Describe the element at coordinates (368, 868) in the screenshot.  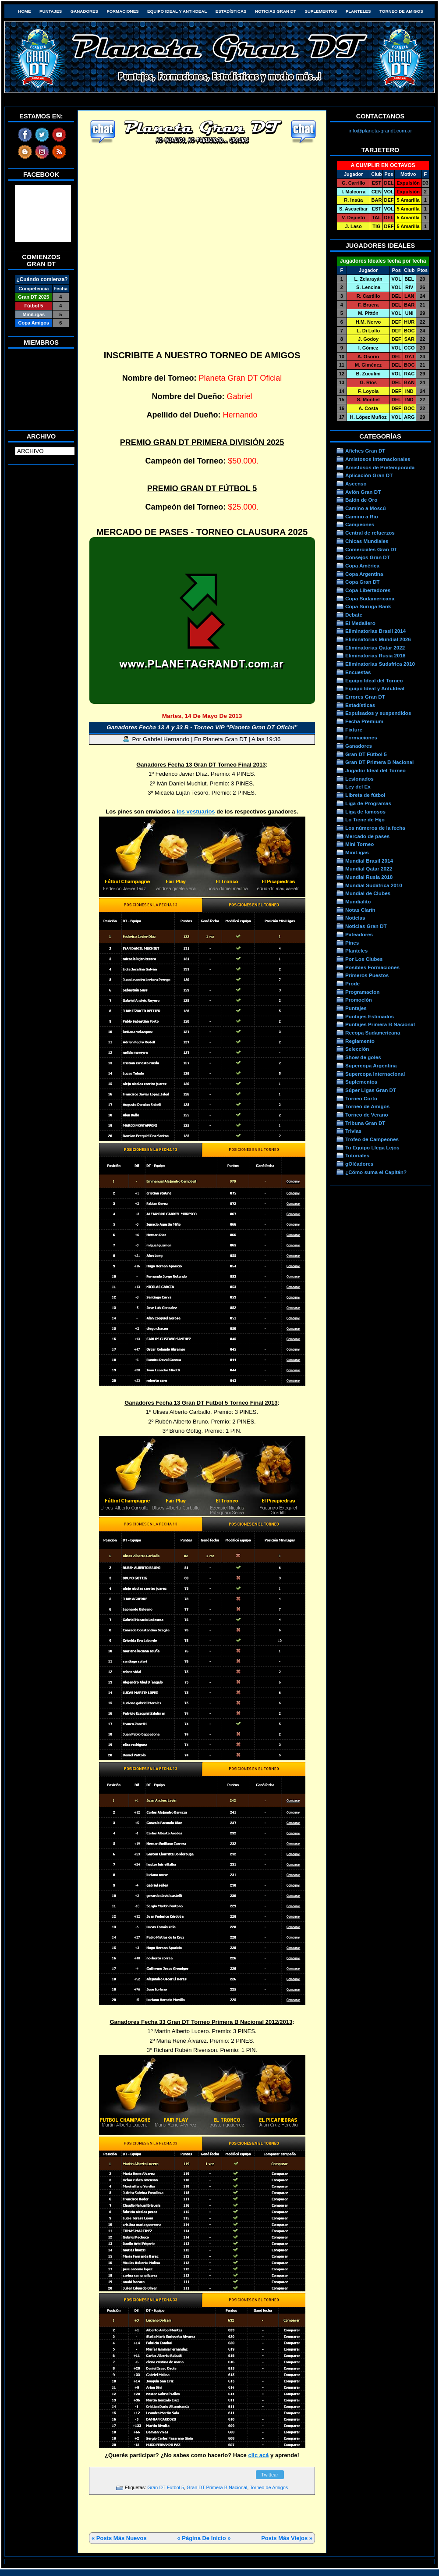
I see `Mundial Qatar 2022` at that location.